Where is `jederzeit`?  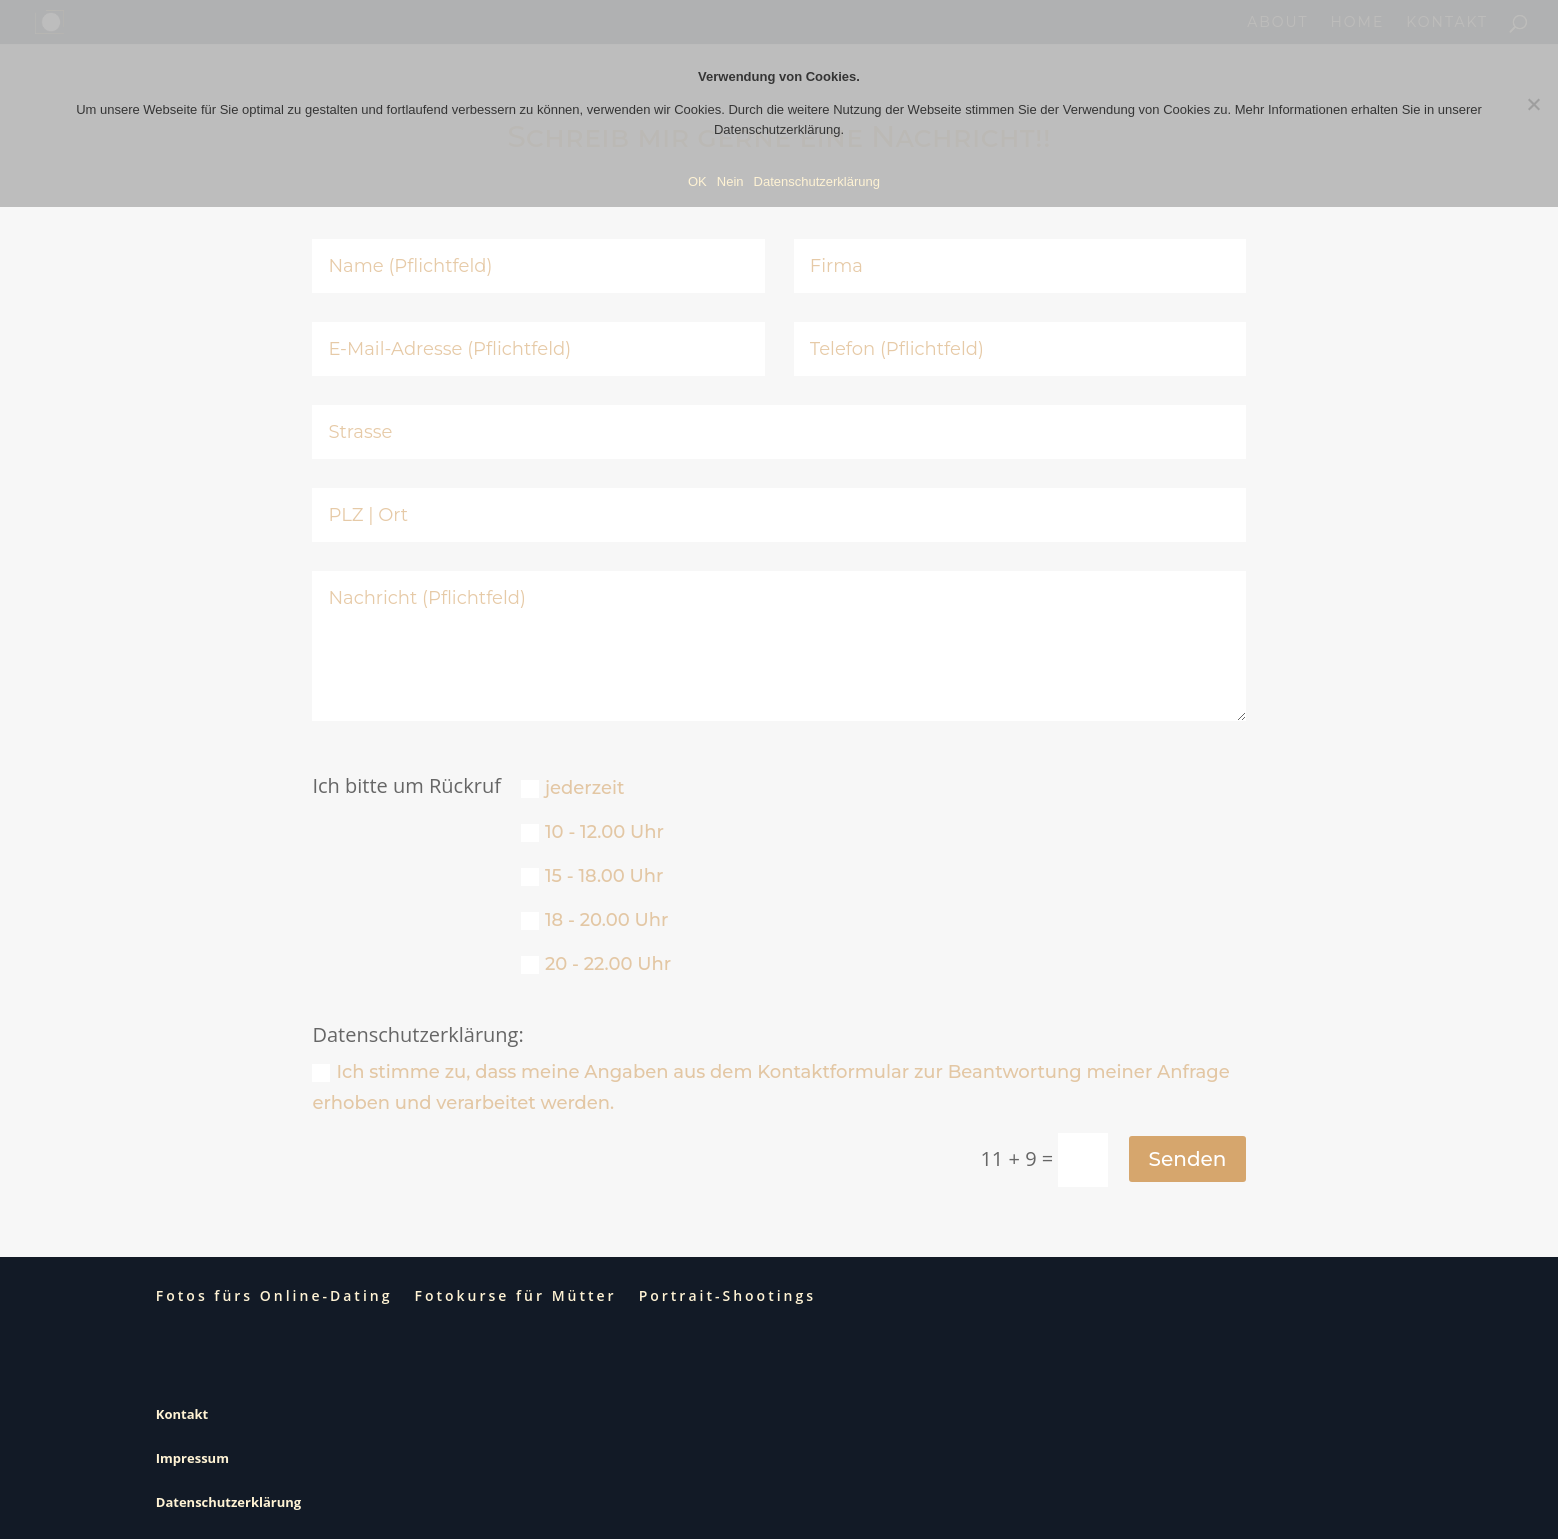
jederzeit is located at coordinates (572, 788).